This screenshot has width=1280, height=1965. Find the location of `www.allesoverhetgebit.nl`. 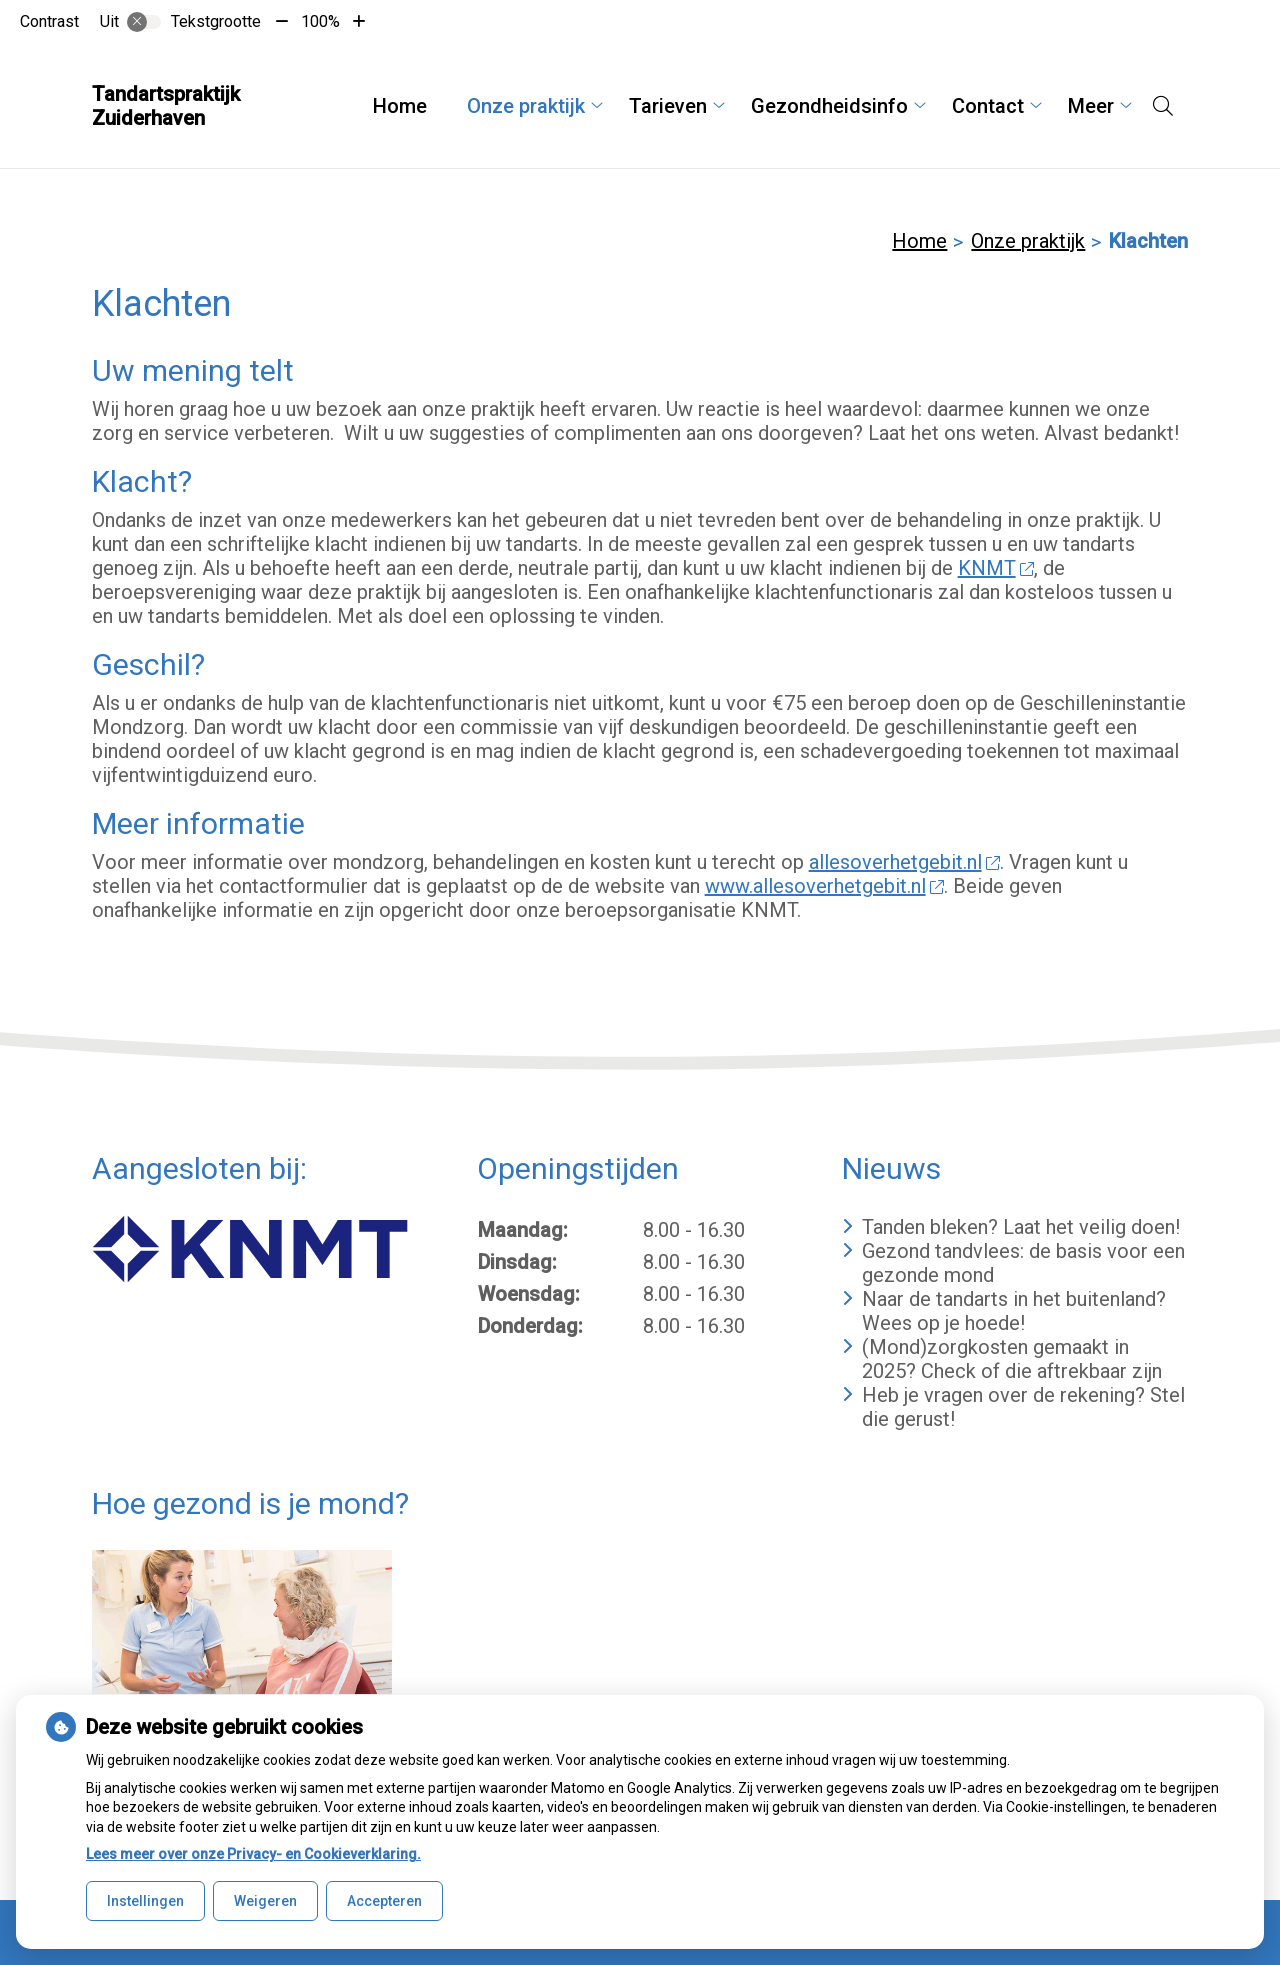

www.allesoverhetgebit.nl is located at coordinates (825, 886).